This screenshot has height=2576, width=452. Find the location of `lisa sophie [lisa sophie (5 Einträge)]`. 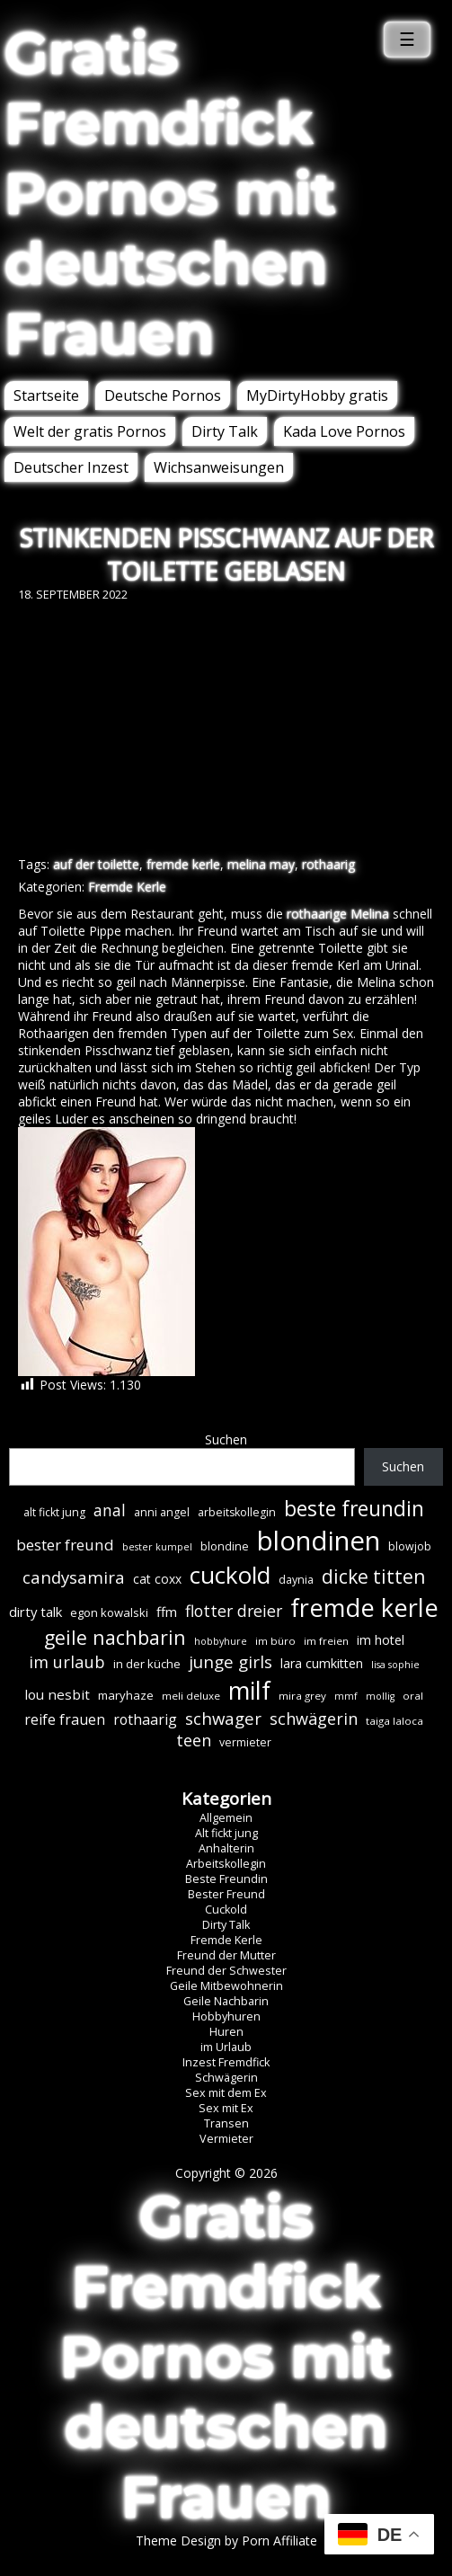

lisa sophie [lisa sophie (5 Einträge)] is located at coordinates (395, 1664).